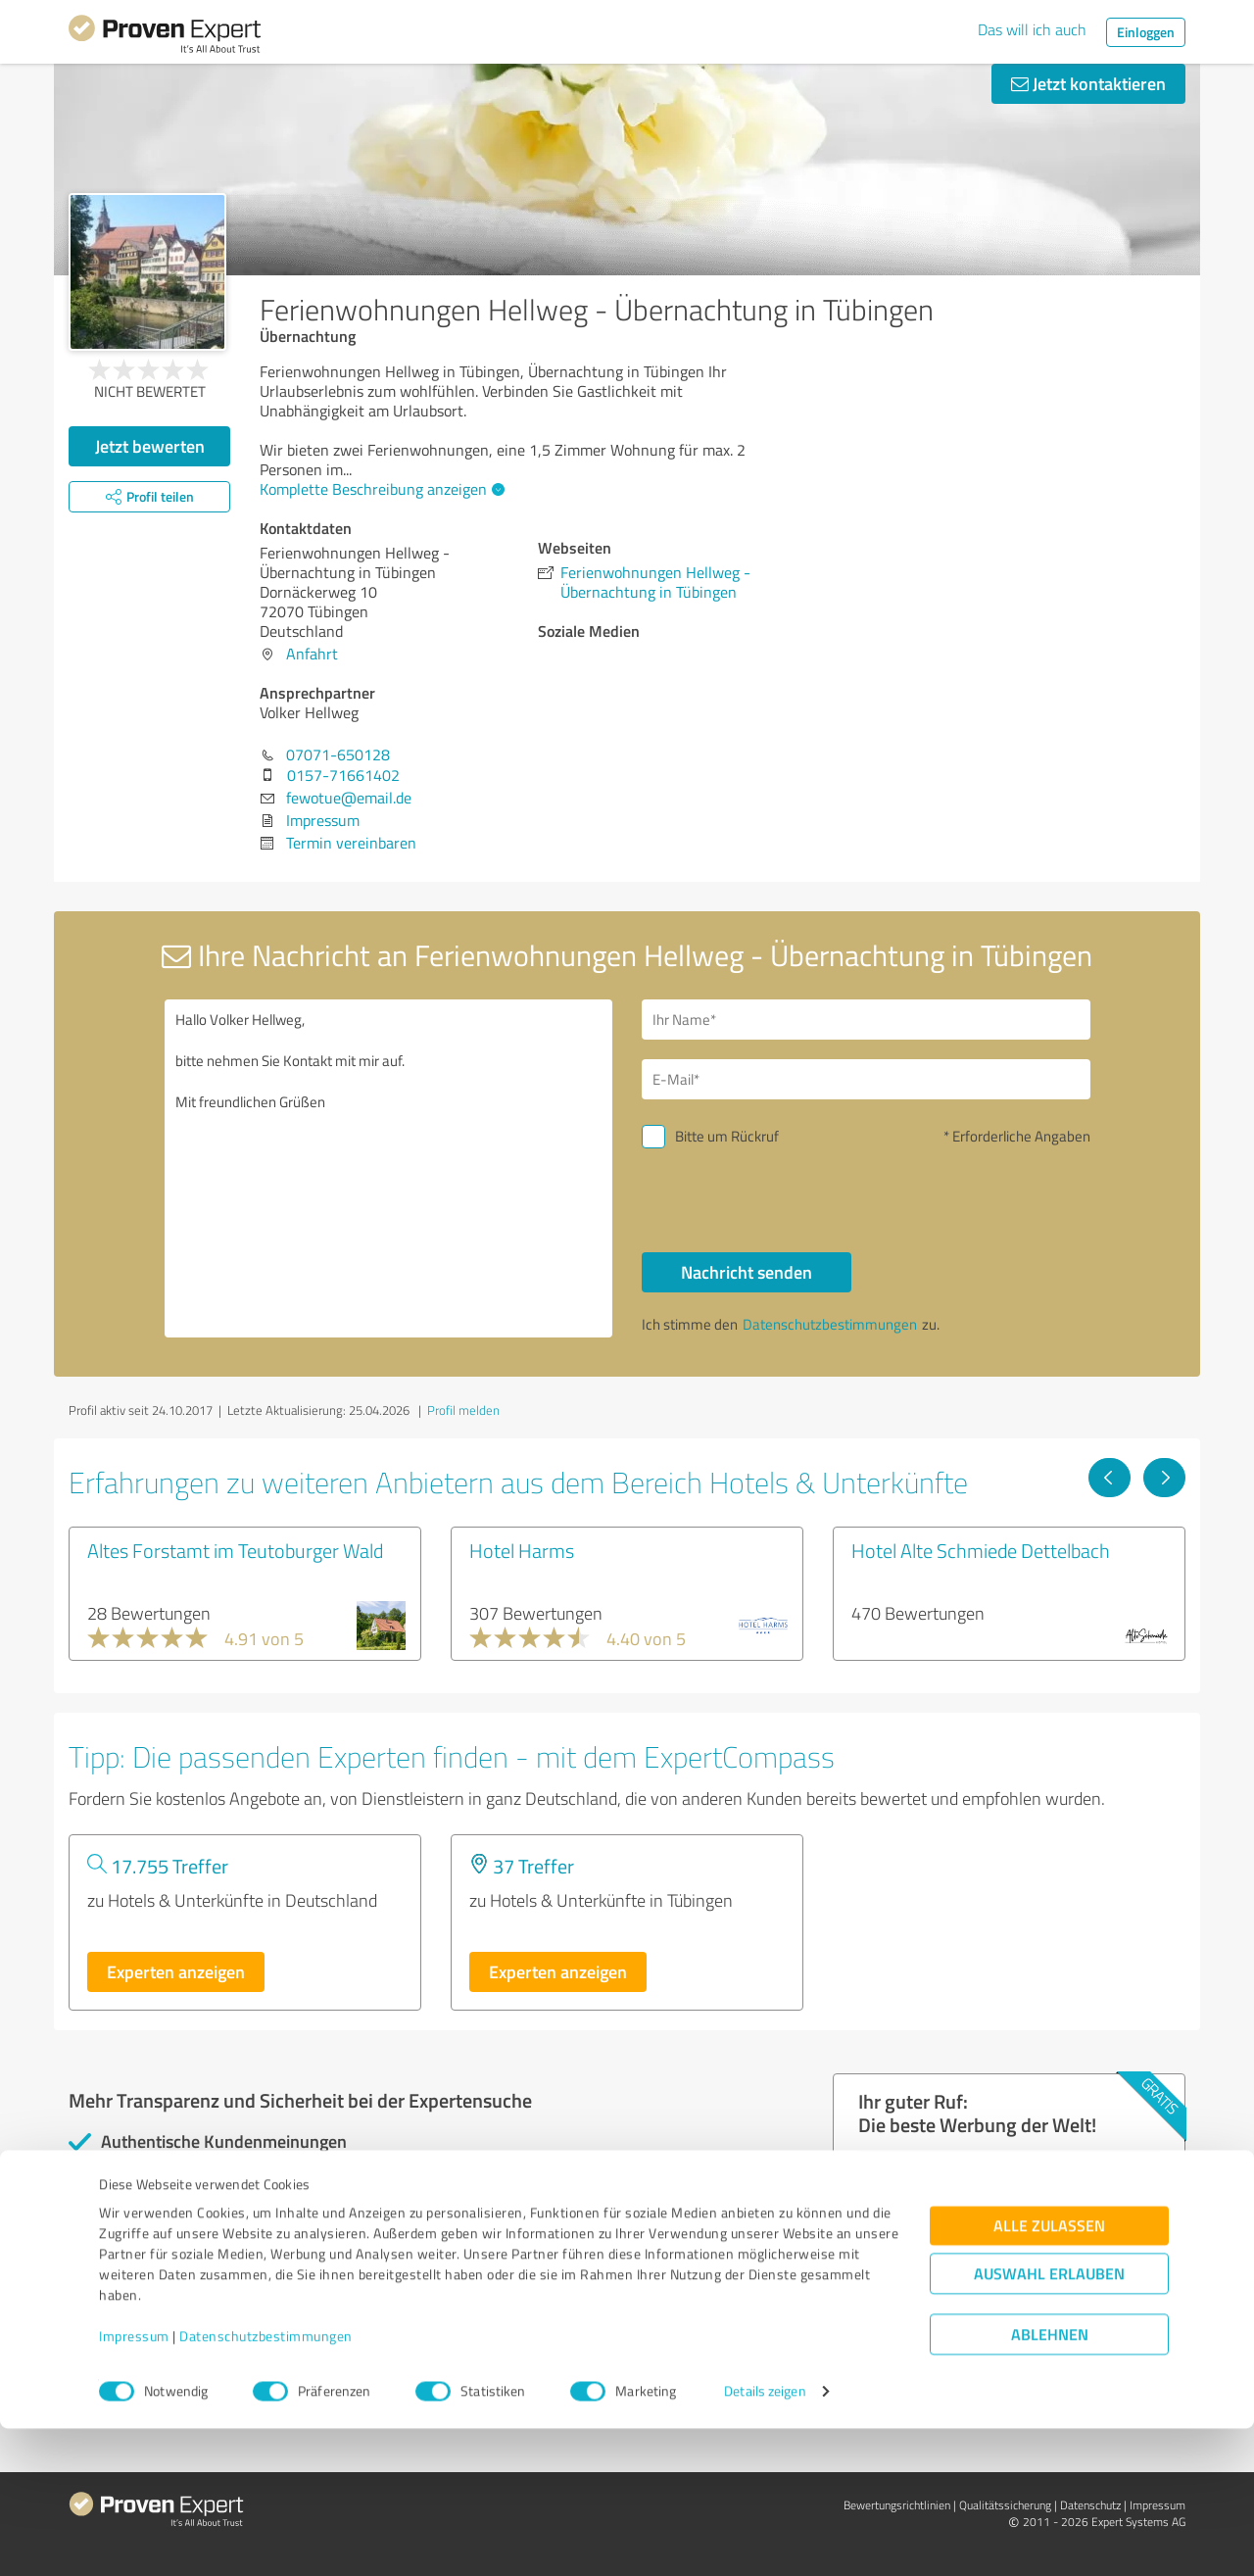  Describe the element at coordinates (312, 653) in the screenshot. I see `Anfahrt` at that location.